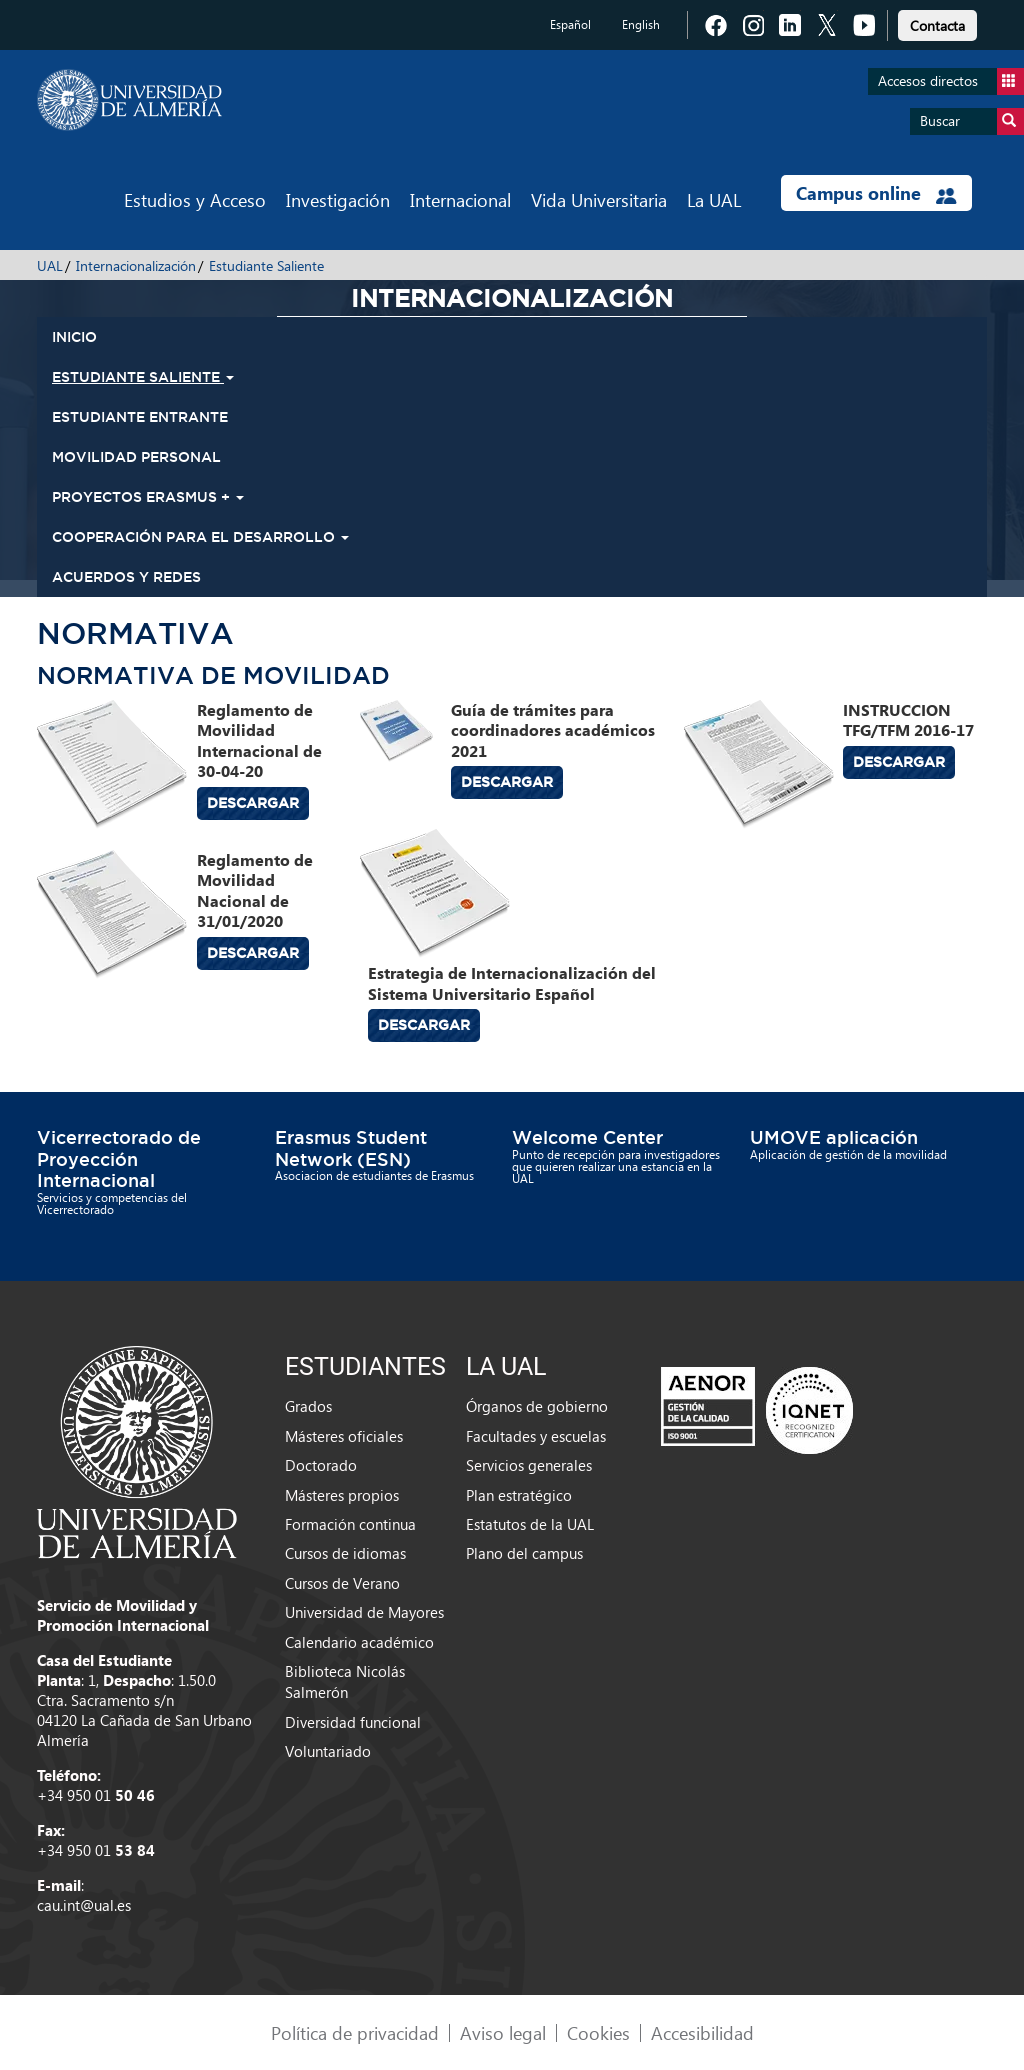 The height and width of the screenshot is (2070, 1024). I want to click on Másteres propios, so click(342, 1495).